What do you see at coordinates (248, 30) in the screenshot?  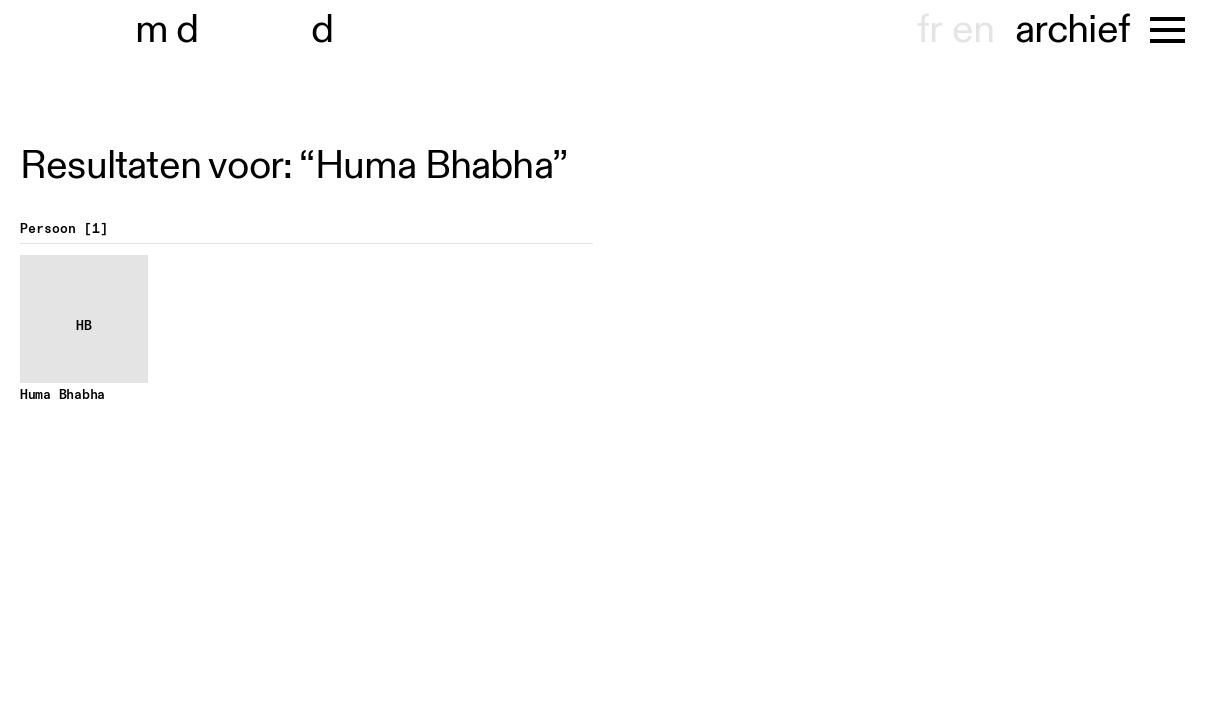 I see `museu hondt-haenens` at bounding box center [248, 30].